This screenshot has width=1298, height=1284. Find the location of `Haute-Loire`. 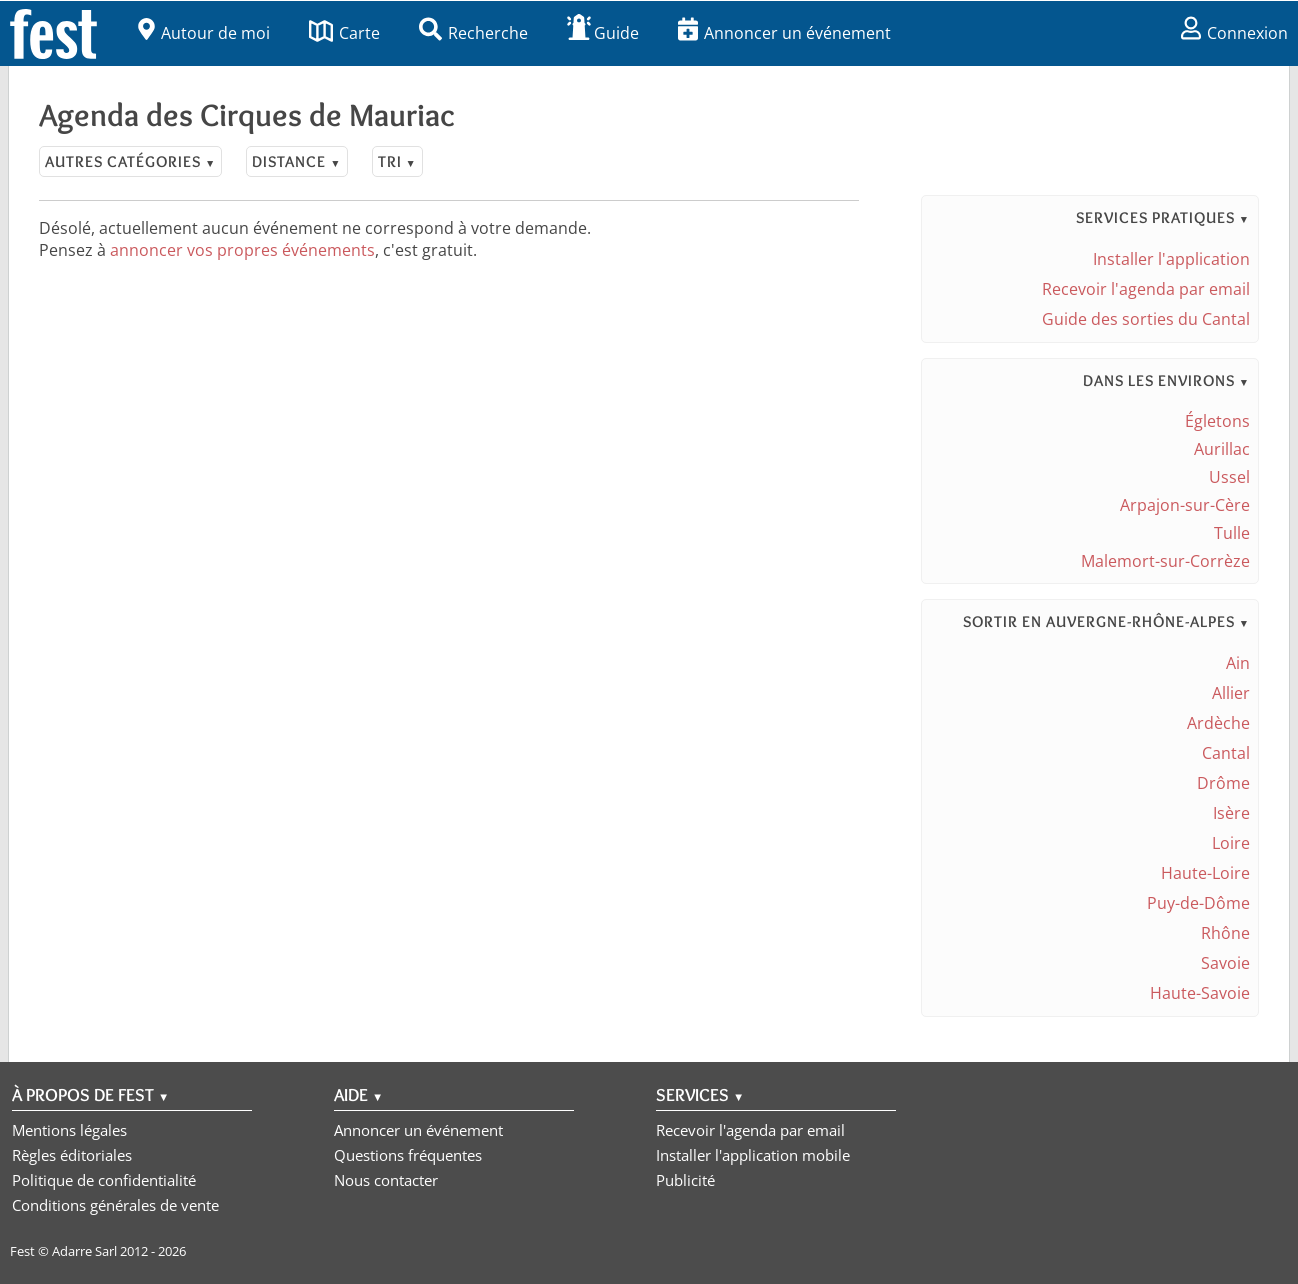

Haute-Loire is located at coordinates (1205, 873).